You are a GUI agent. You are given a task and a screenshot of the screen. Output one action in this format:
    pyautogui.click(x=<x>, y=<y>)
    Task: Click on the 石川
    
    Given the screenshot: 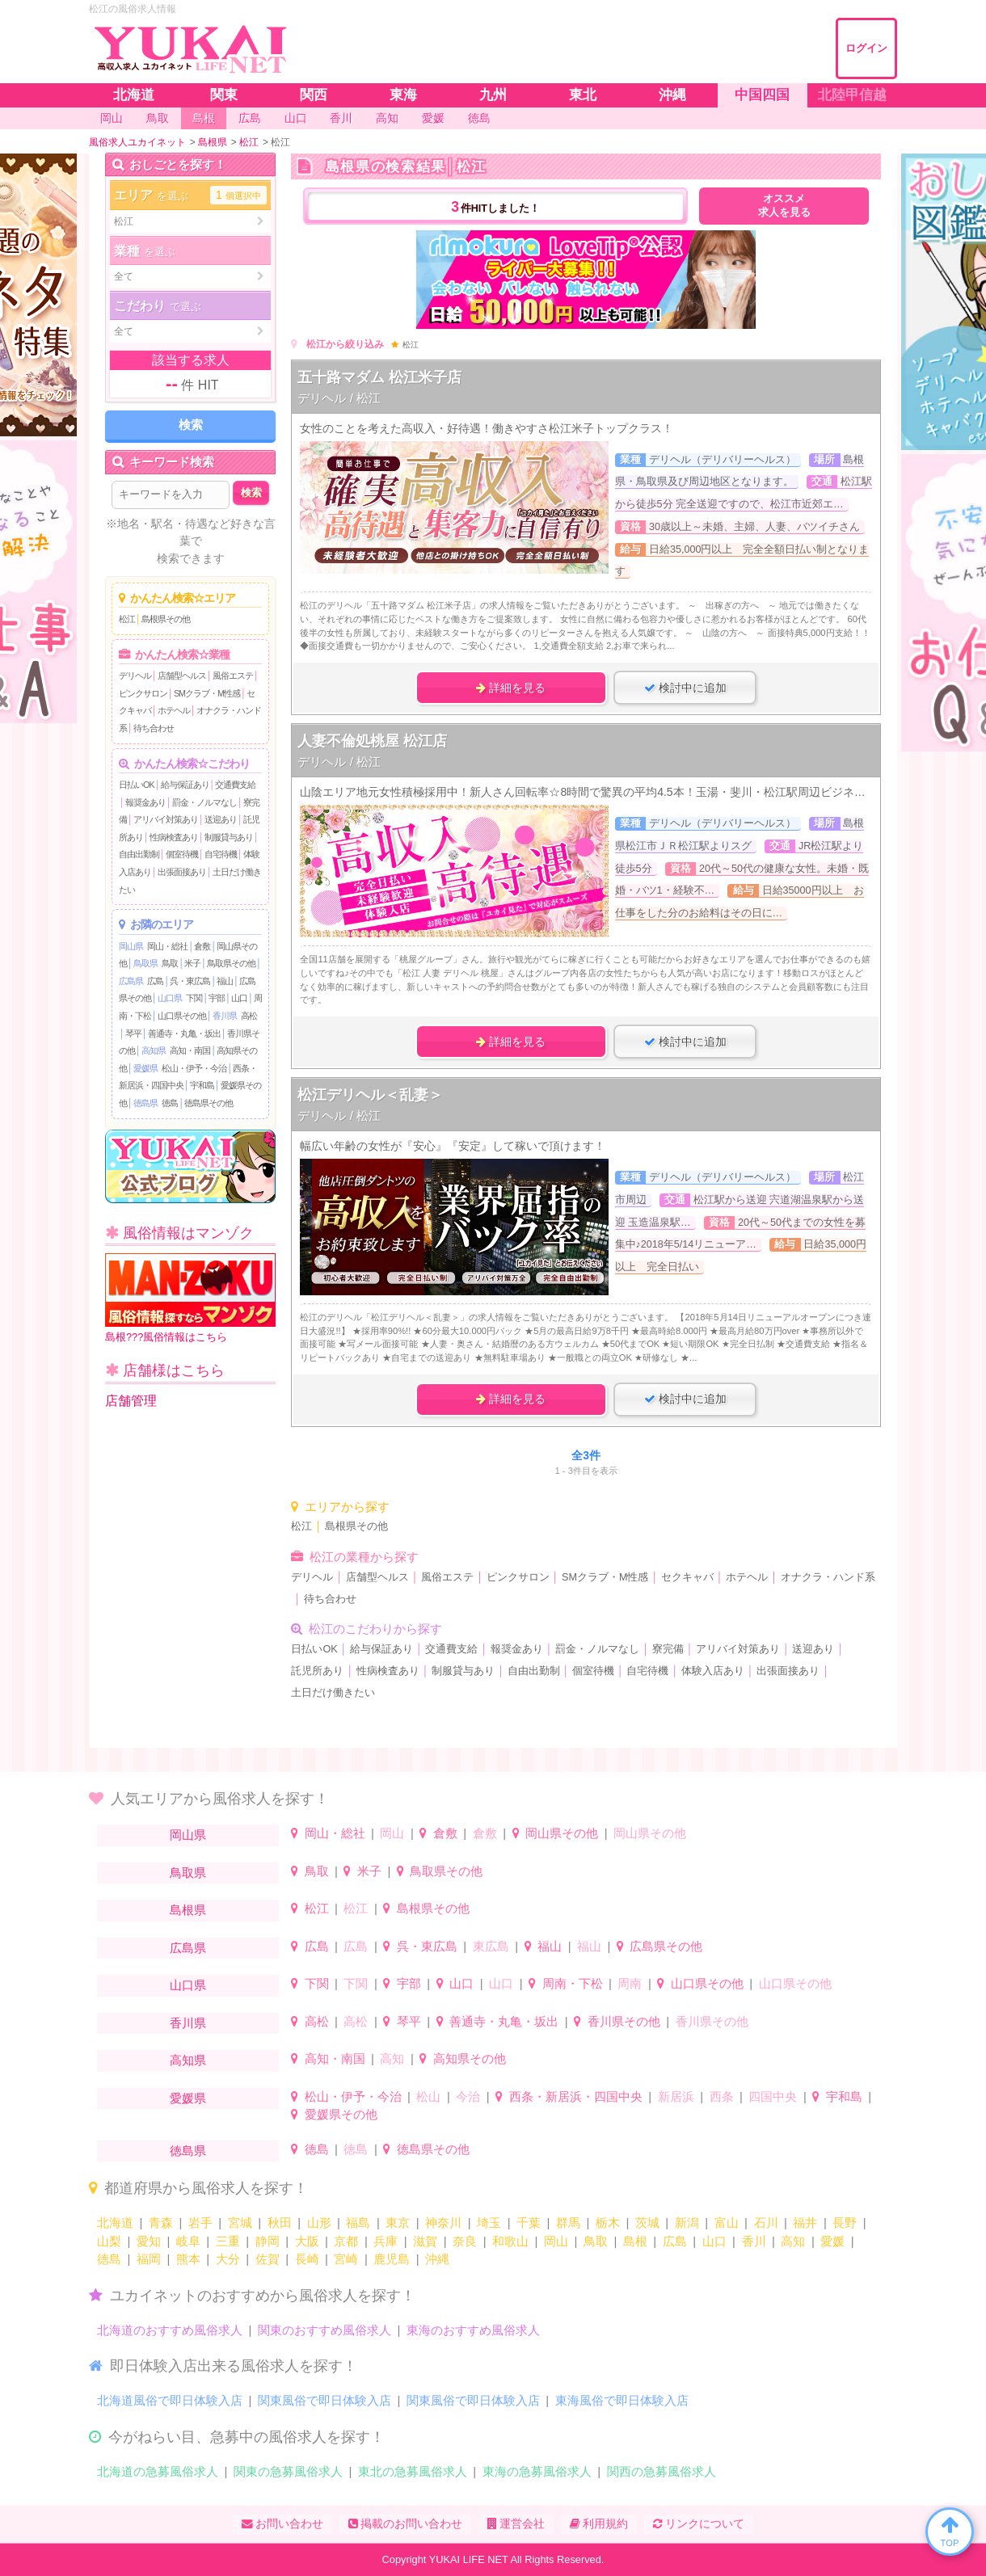 What is the action you would take?
    pyautogui.click(x=766, y=2222)
    